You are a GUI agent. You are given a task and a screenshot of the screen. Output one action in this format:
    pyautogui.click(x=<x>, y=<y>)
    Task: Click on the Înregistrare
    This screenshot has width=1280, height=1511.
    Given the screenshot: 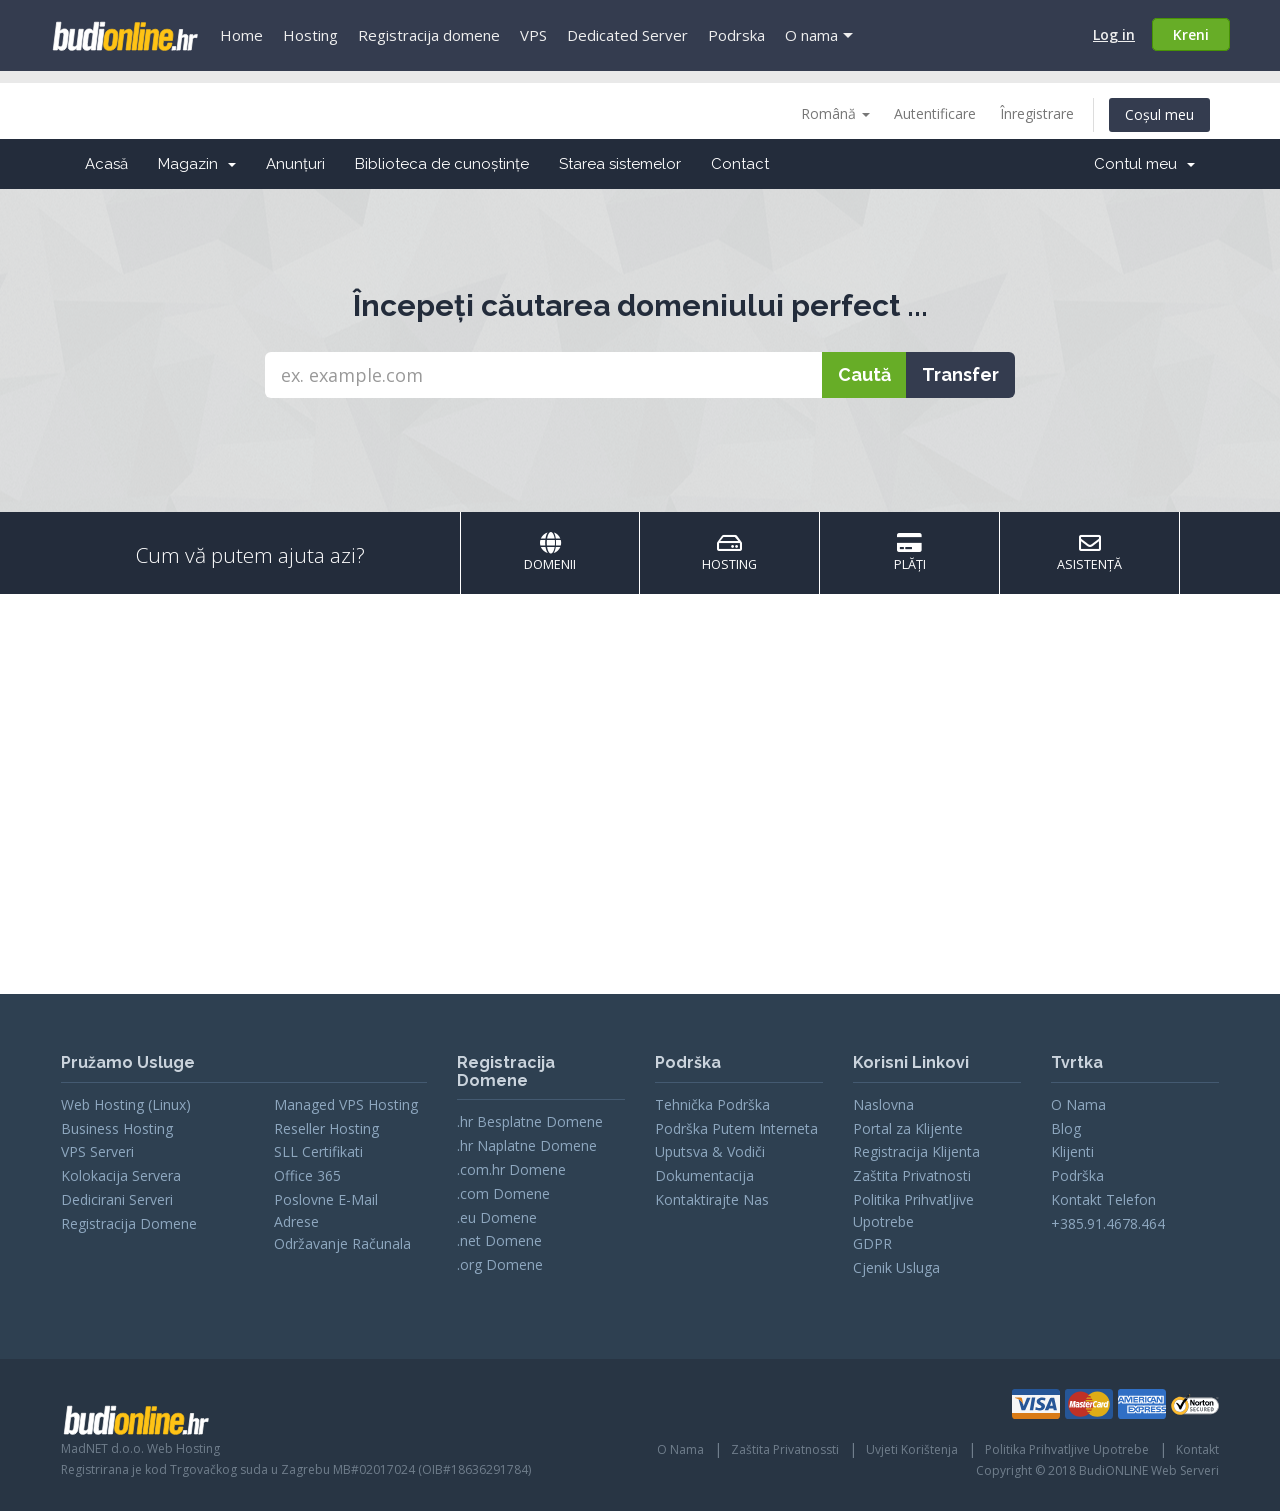 What is the action you would take?
    pyautogui.click(x=1037, y=113)
    